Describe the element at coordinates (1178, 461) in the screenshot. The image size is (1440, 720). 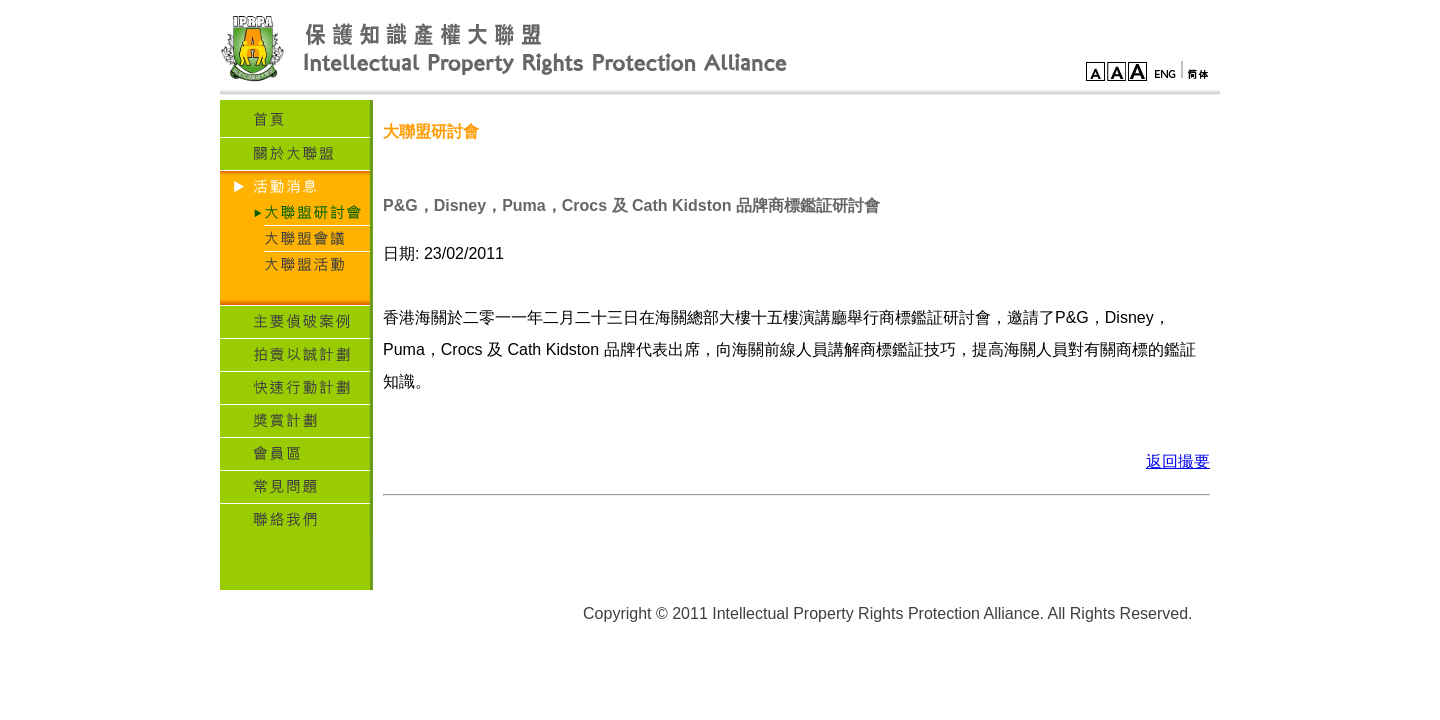
I see `返回撮要` at that location.